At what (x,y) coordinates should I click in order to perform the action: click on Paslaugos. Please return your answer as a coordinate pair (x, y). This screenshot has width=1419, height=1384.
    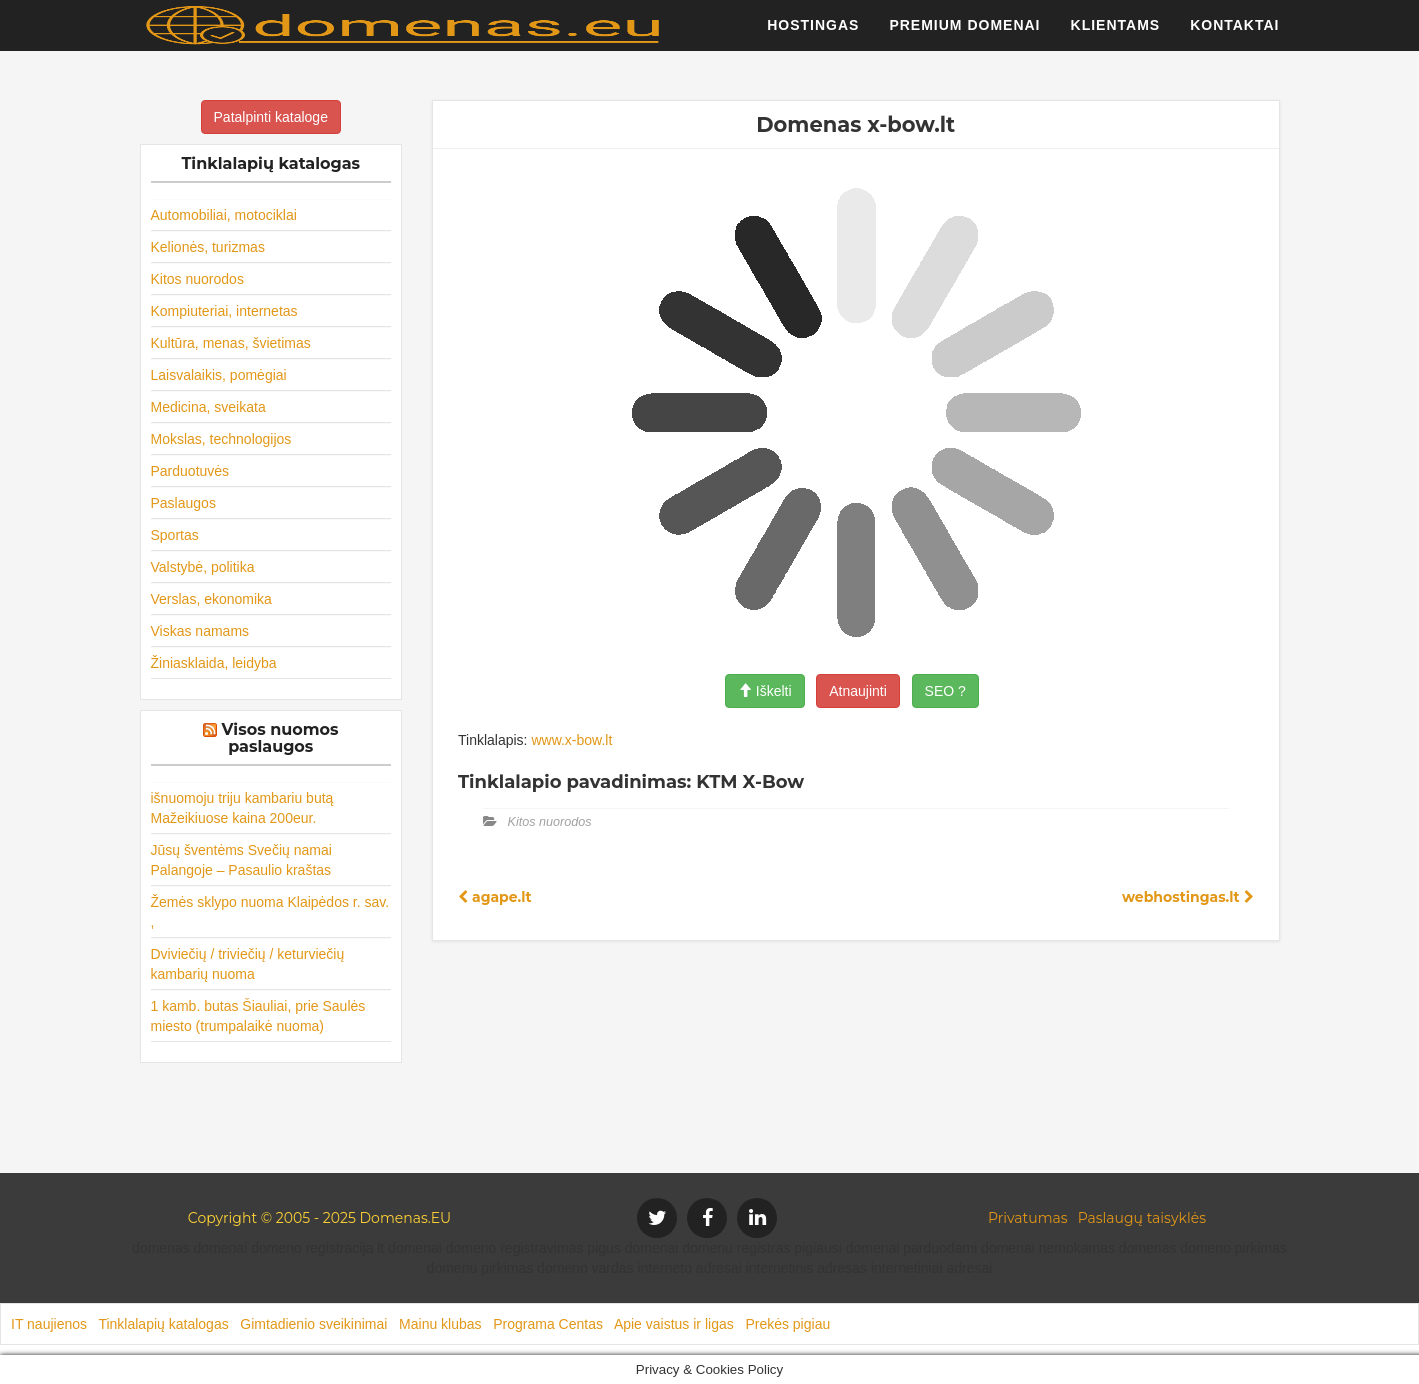
    Looking at the image, I should click on (183, 503).